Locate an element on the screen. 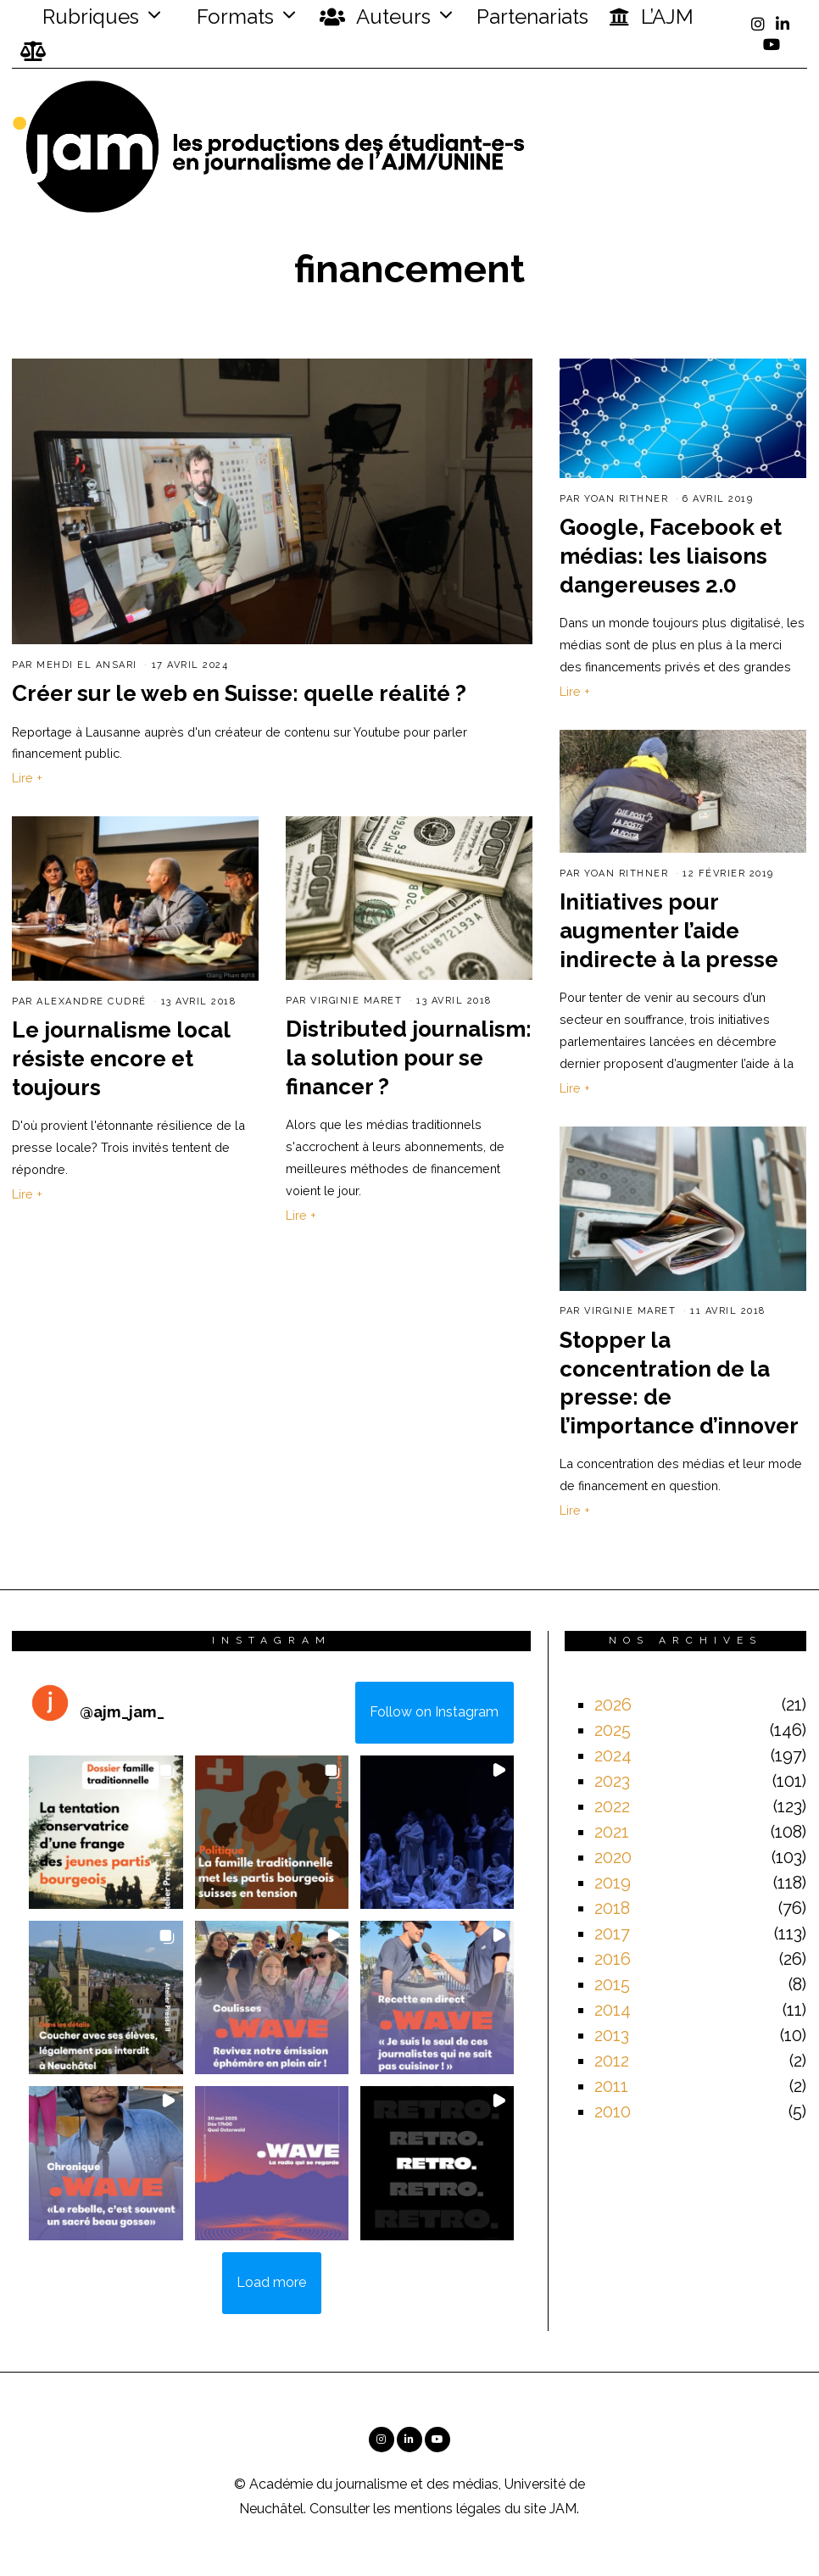 Image resolution: width=819 pixels, height=2576 pixels. 2012 is located at coordinates (611, 2060).